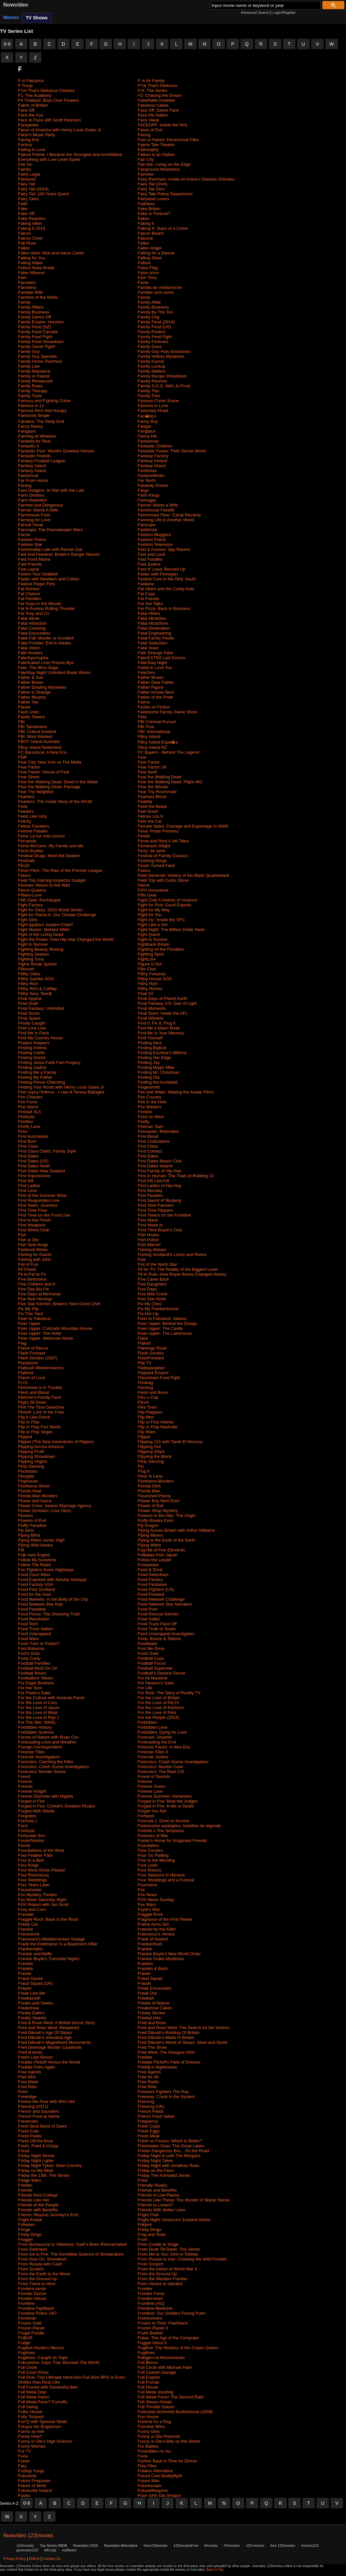  What do you see at coordinates (151, 1116) in the screenshot?
I see `Fired on Mars` at bounding box center [151, 1116].